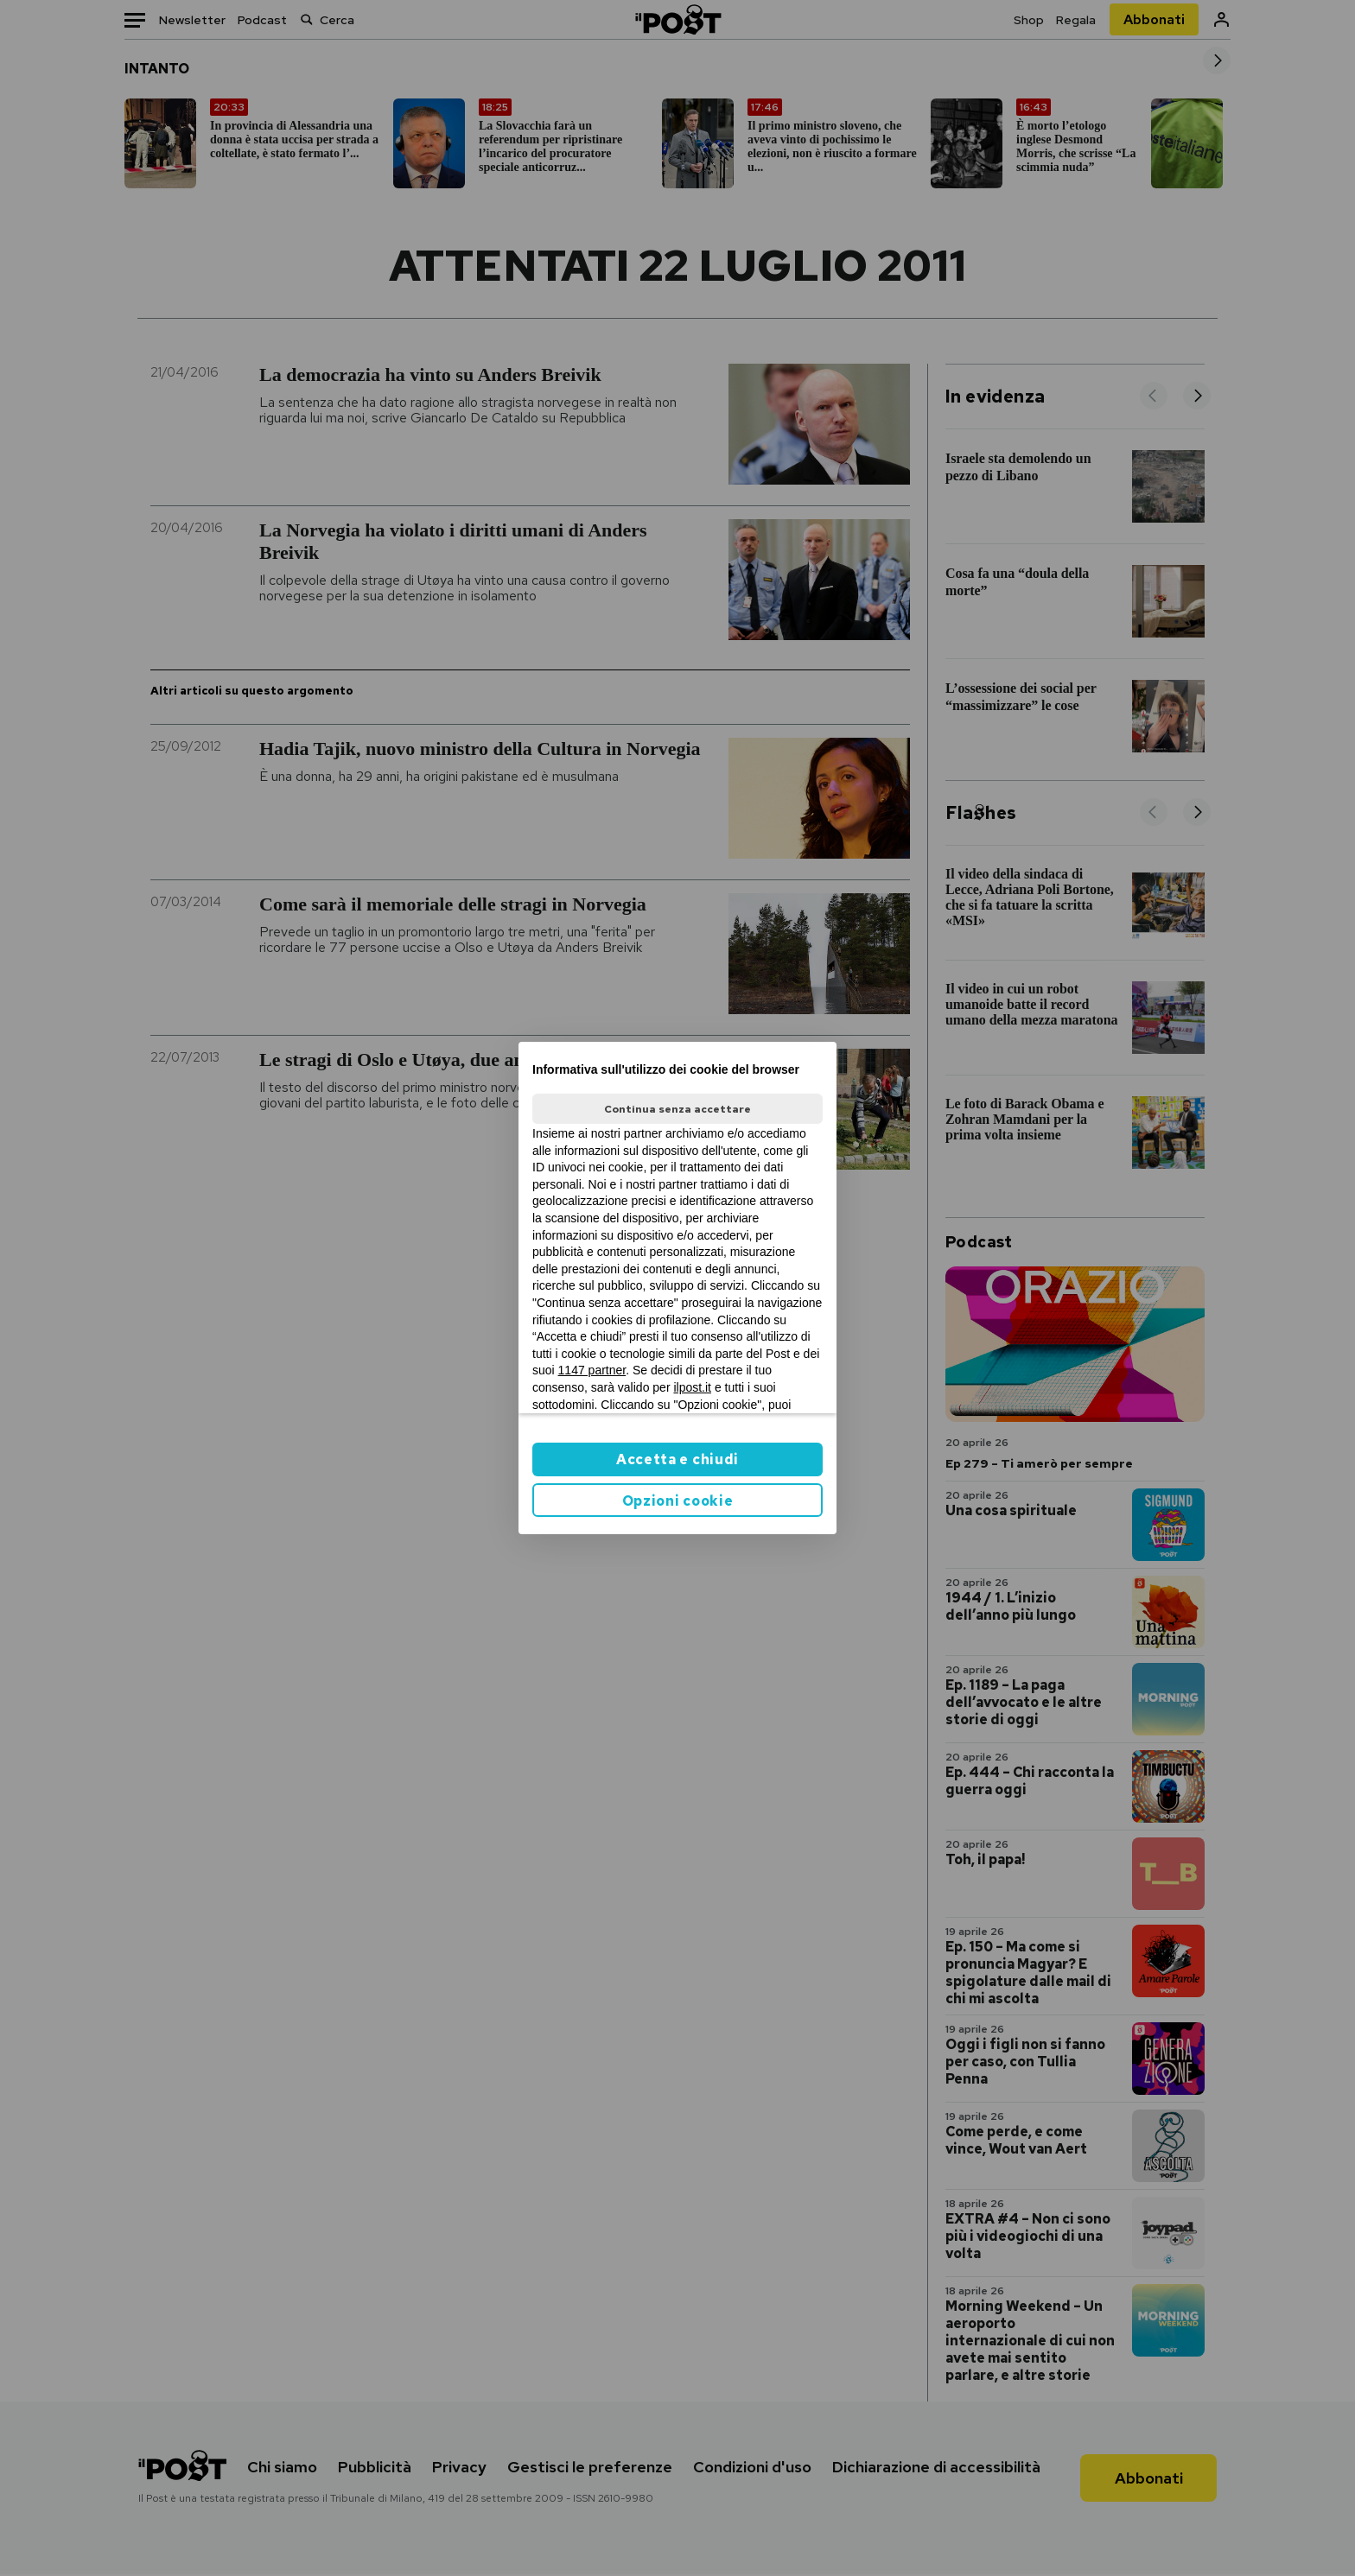 The image size is (1355, 2576). Describe the element at coordinates (592, 1370) in the screenshot. I see `1147 partner` at that location.